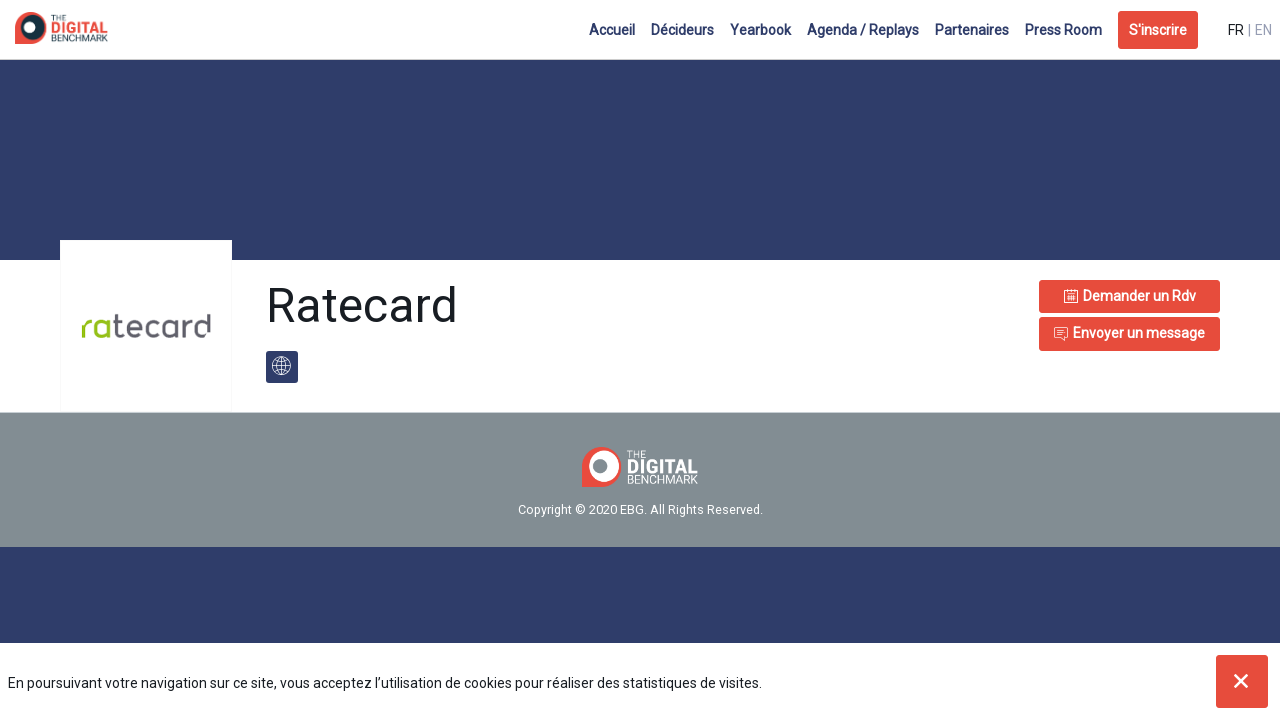 This screenshot has height=720, width=1280. Describe the element at coordinates (1158, 30) in the screenshot. I see `[button]` at that location.